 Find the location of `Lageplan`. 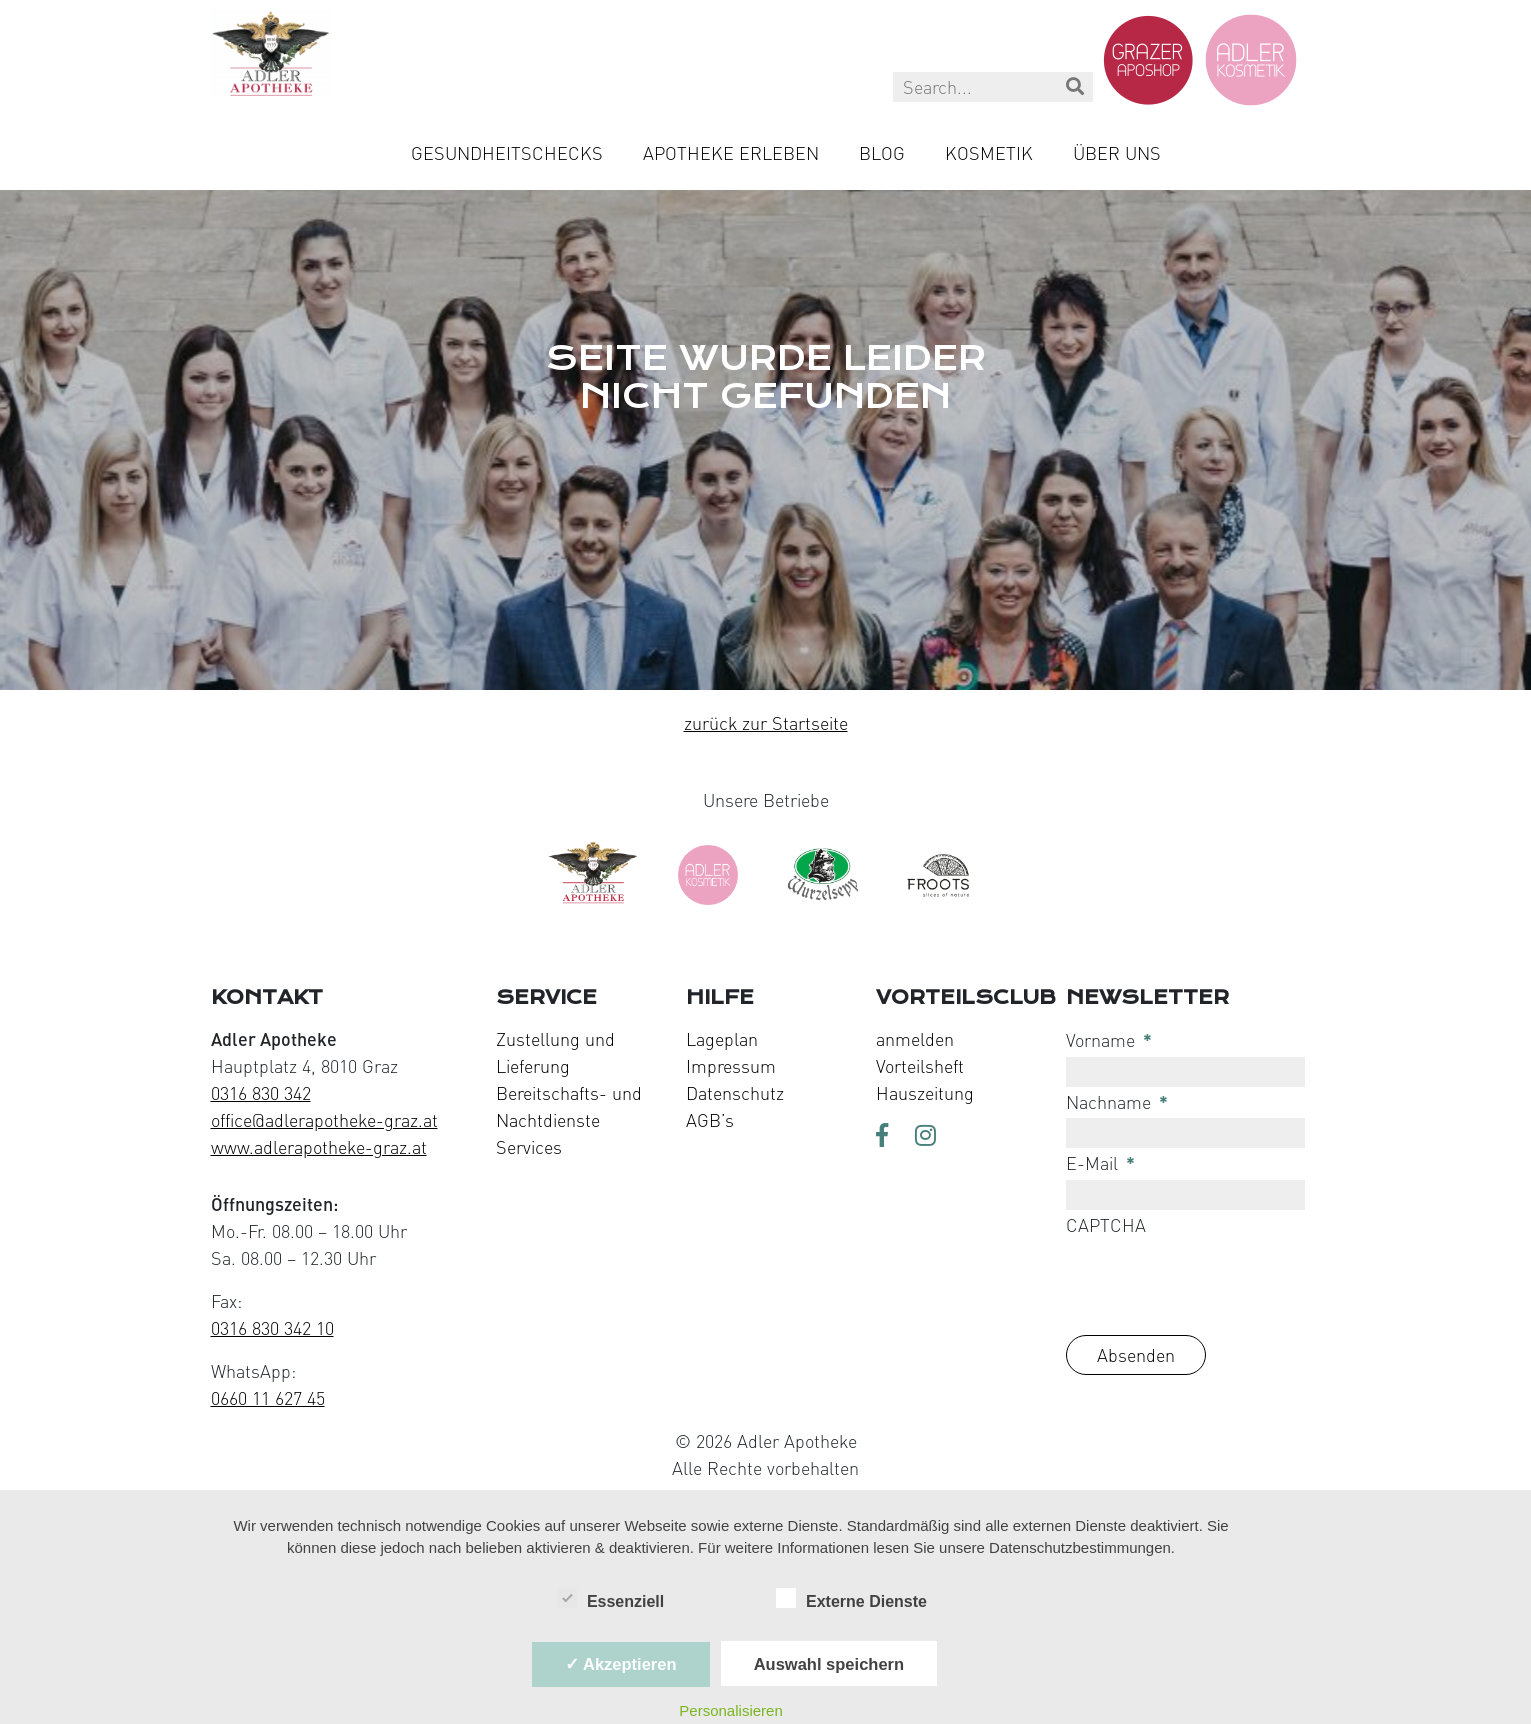

Lageplan is located at coordinates (722, 1039).